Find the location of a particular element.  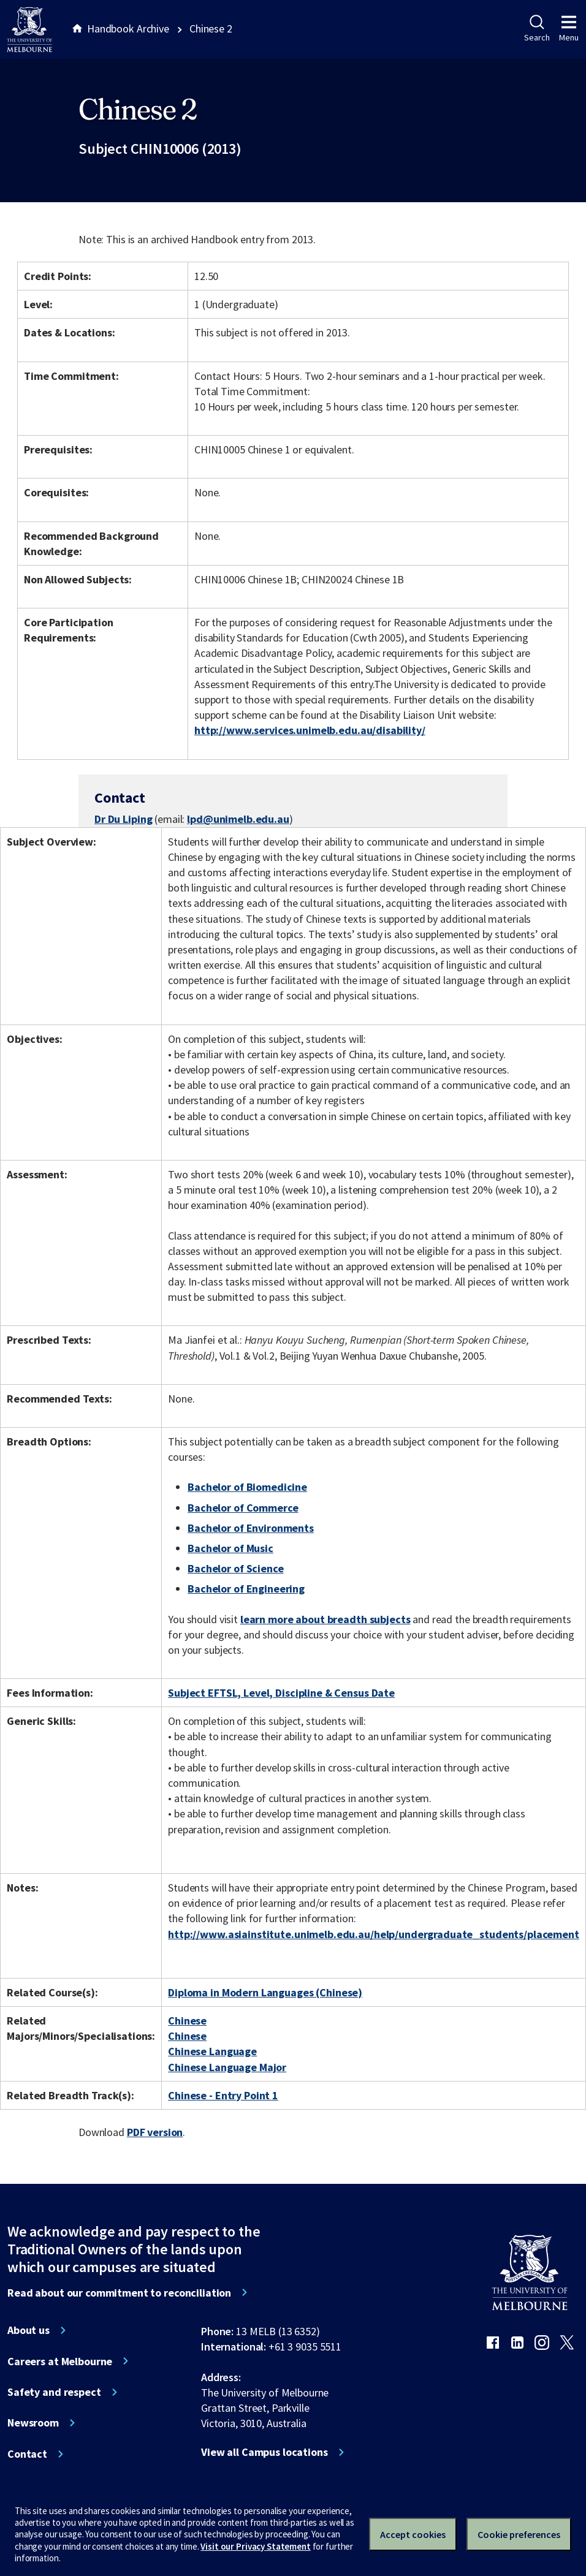

Chinese Language is located at coordinates (212, 2051).